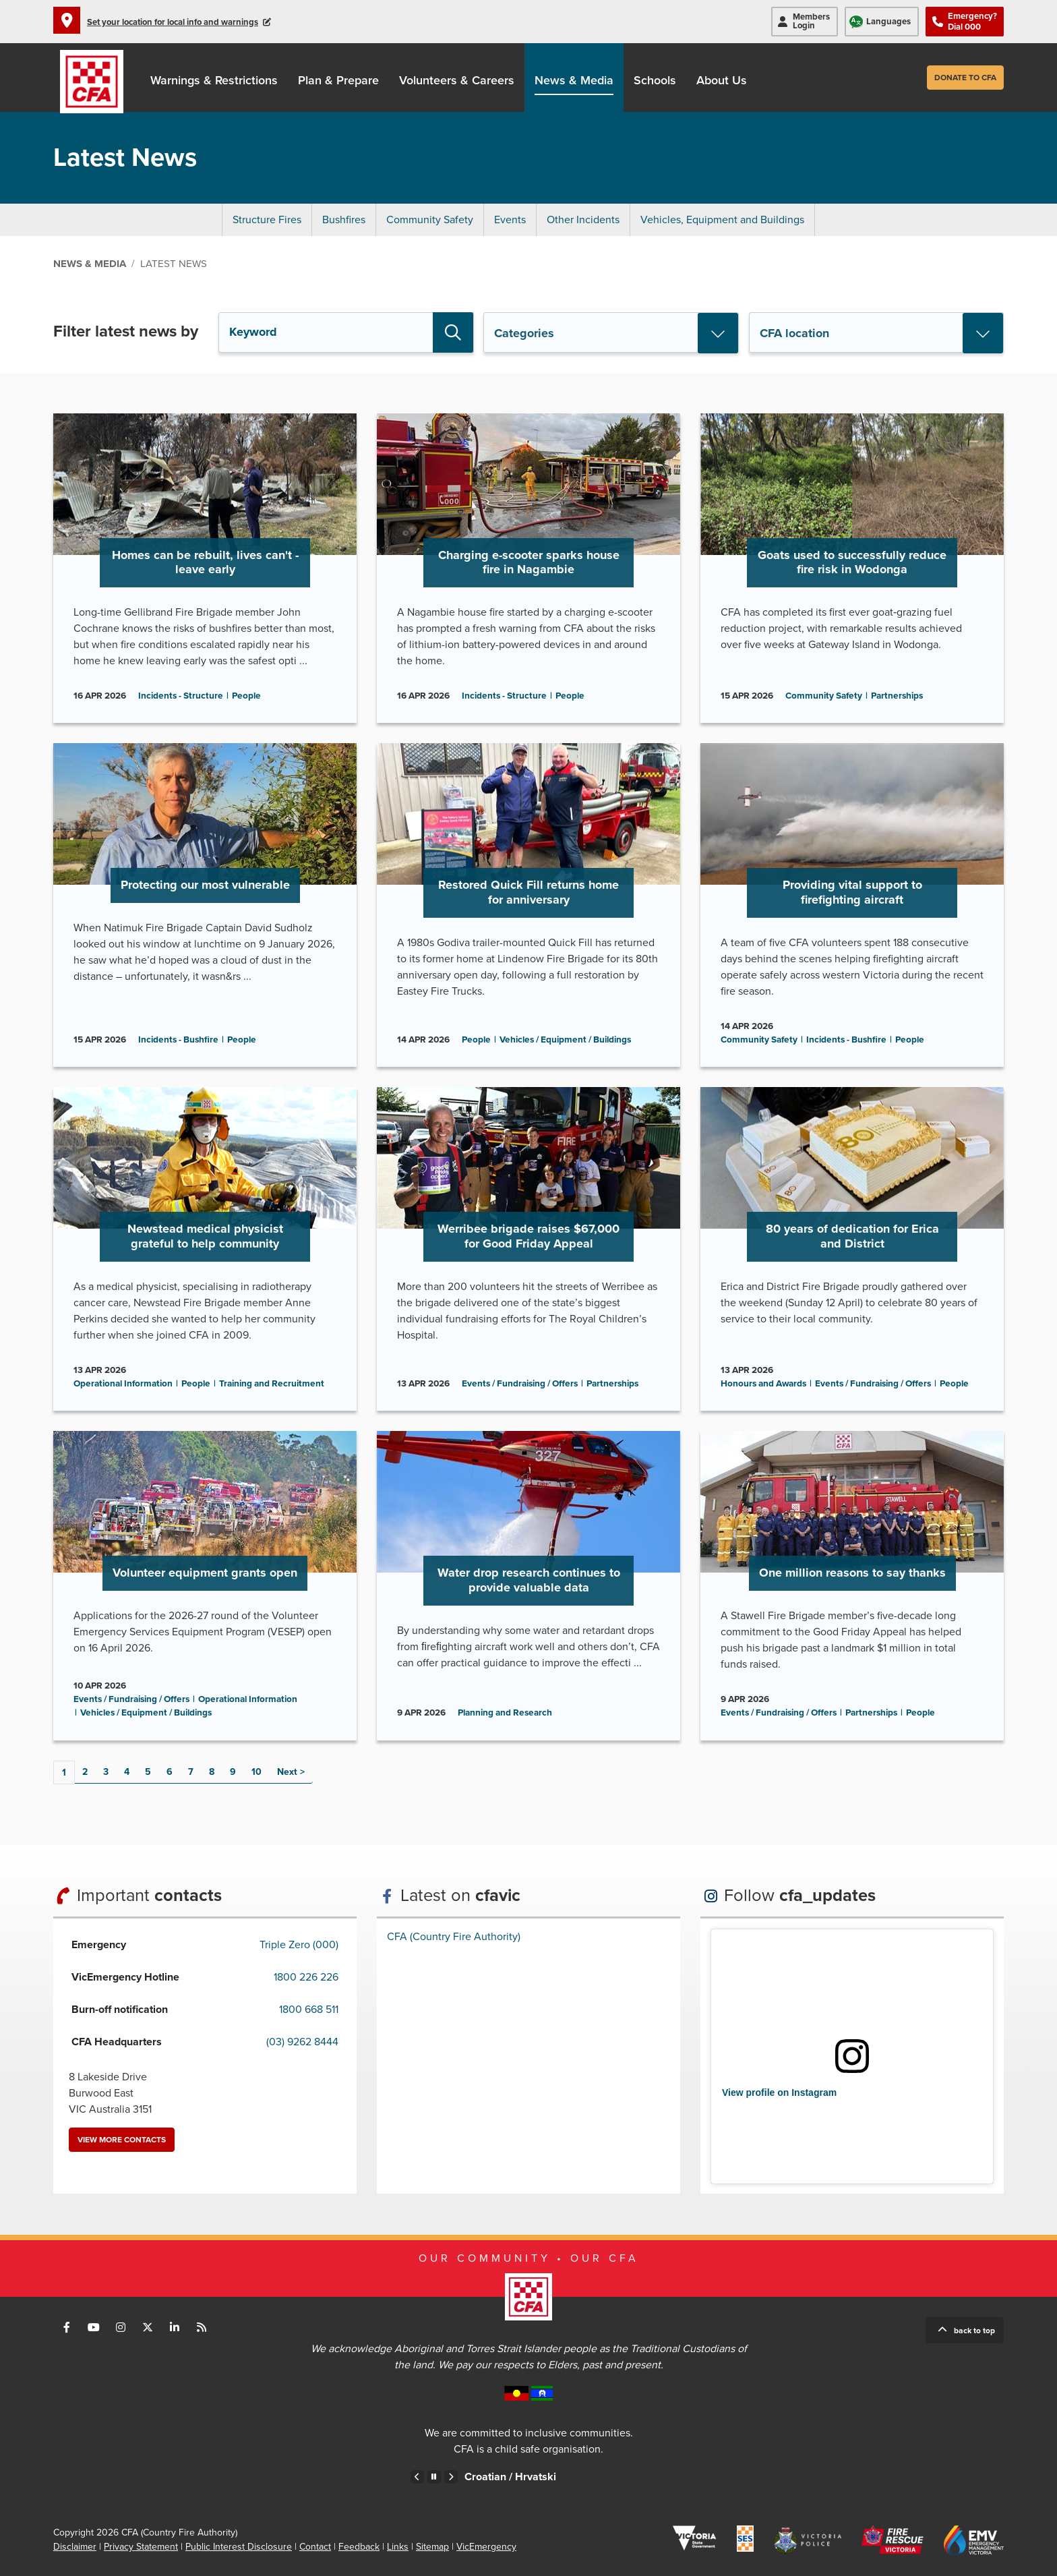 The width and height of the screenshot is (1057, 2576). Describe the element at coordinates (180, 696) in the screenshot. I see `Incidents - Structure` at that location.